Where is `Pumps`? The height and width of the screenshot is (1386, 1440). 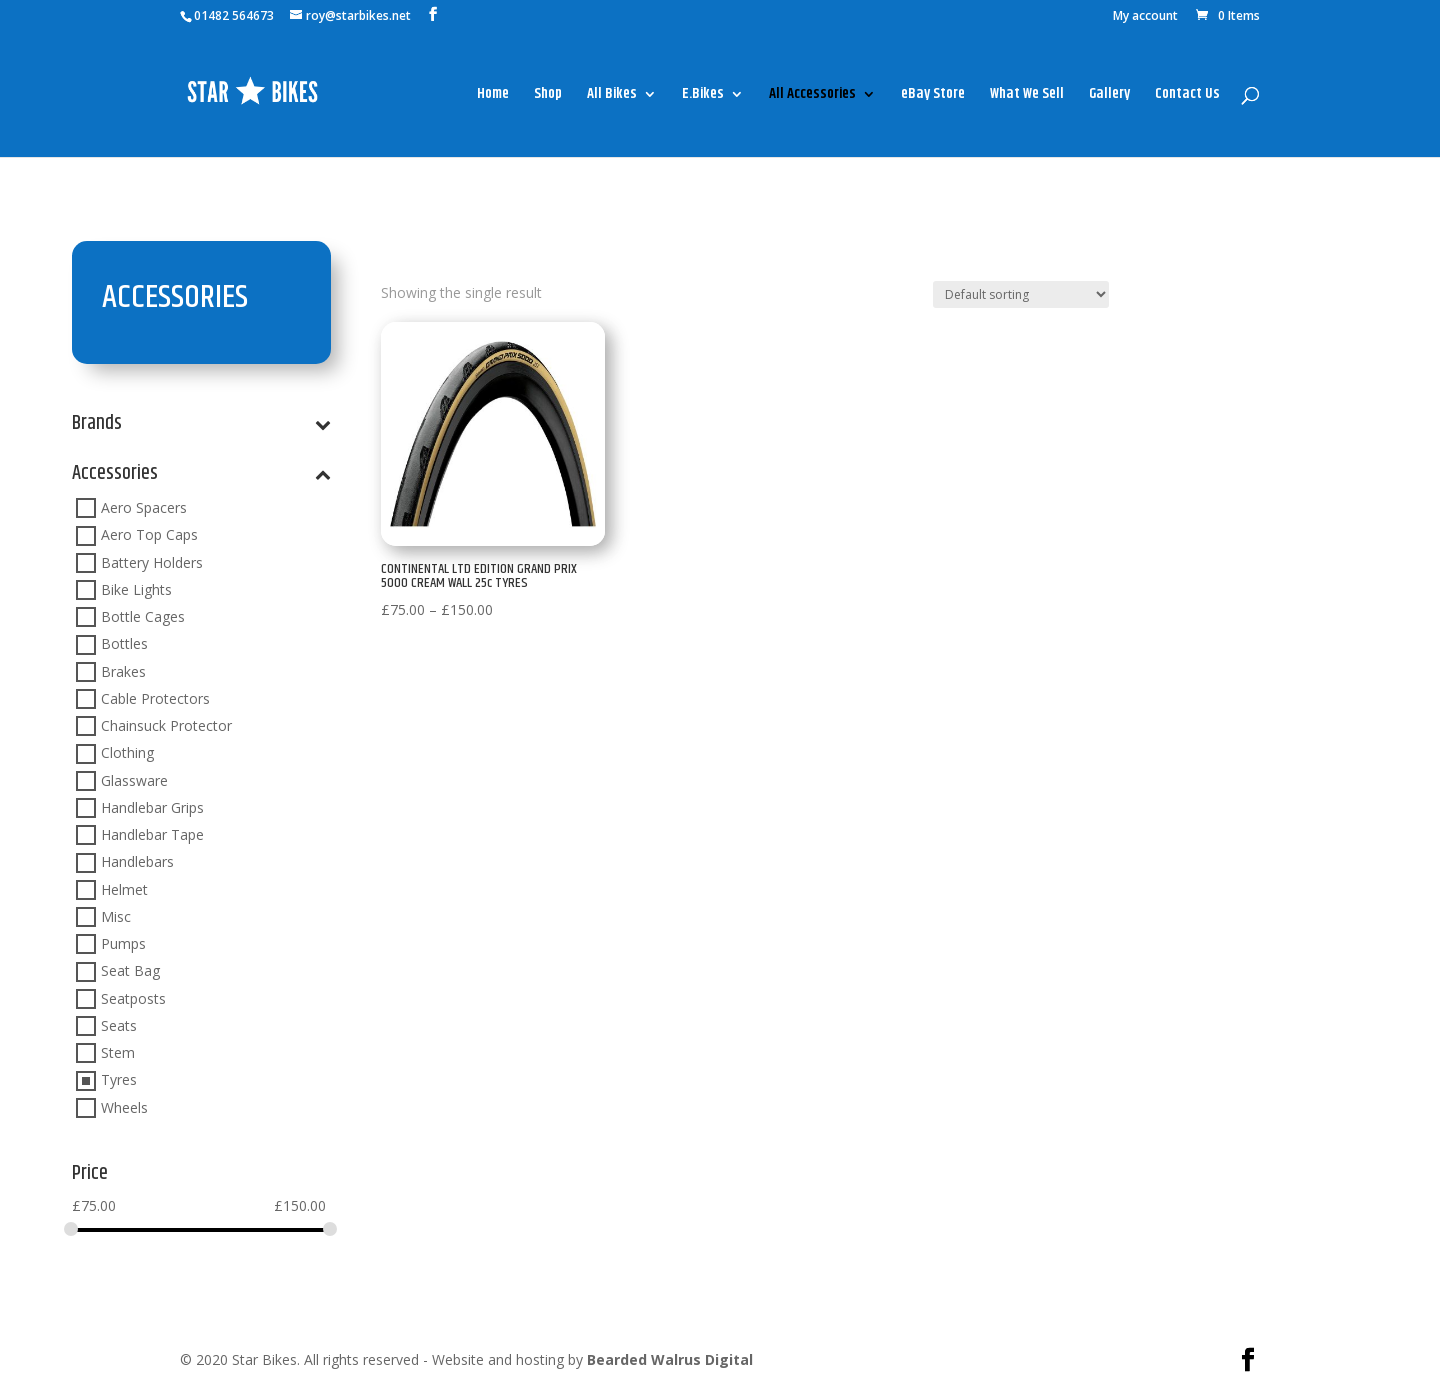 Pumps is located at coordinates (123, 943).